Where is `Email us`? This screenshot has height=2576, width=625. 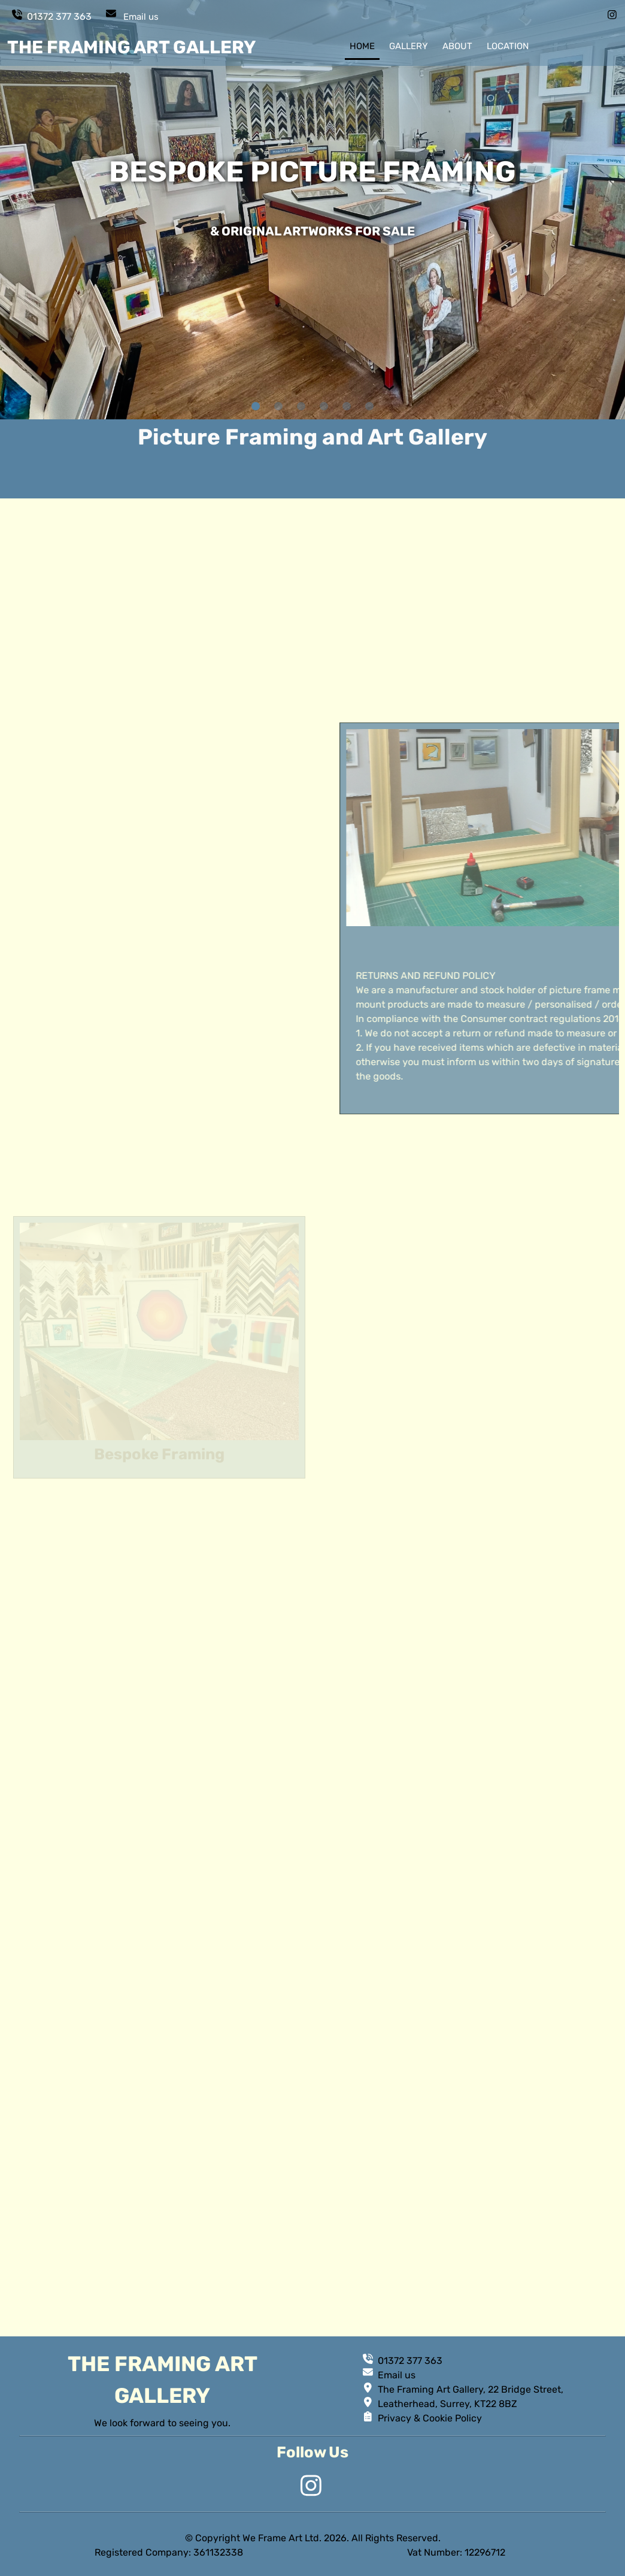 Email us is located at coordinates (141, 16).